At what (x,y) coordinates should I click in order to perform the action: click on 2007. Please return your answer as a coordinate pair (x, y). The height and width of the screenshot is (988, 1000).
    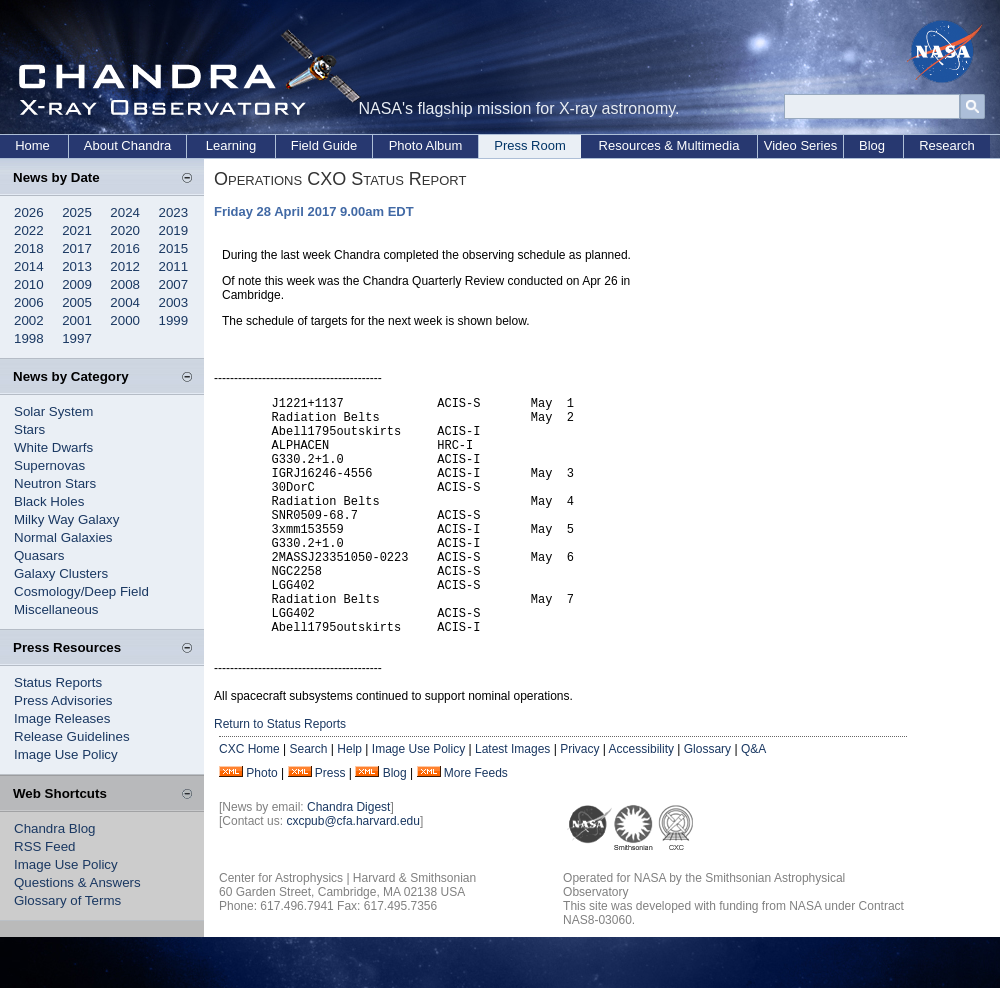
    Looking at the image, I should click on (174, 284).